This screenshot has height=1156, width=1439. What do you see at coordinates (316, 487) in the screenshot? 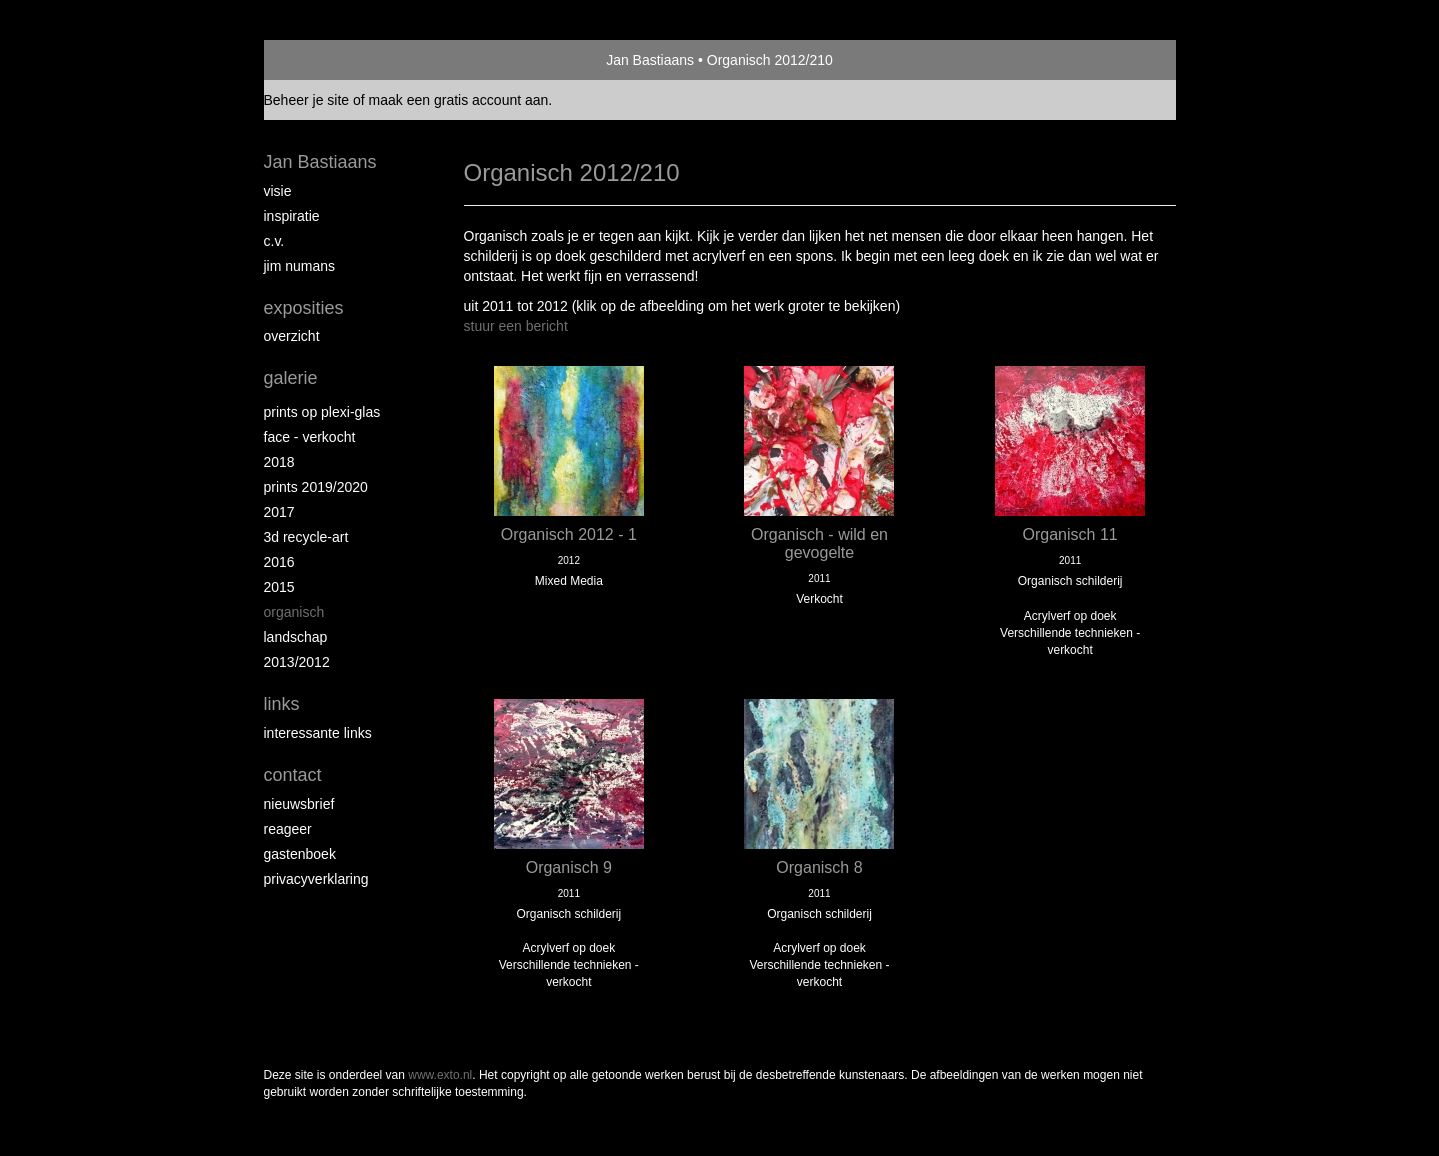
I see `Prints 2019/2020` at bounding box center [316, 487].